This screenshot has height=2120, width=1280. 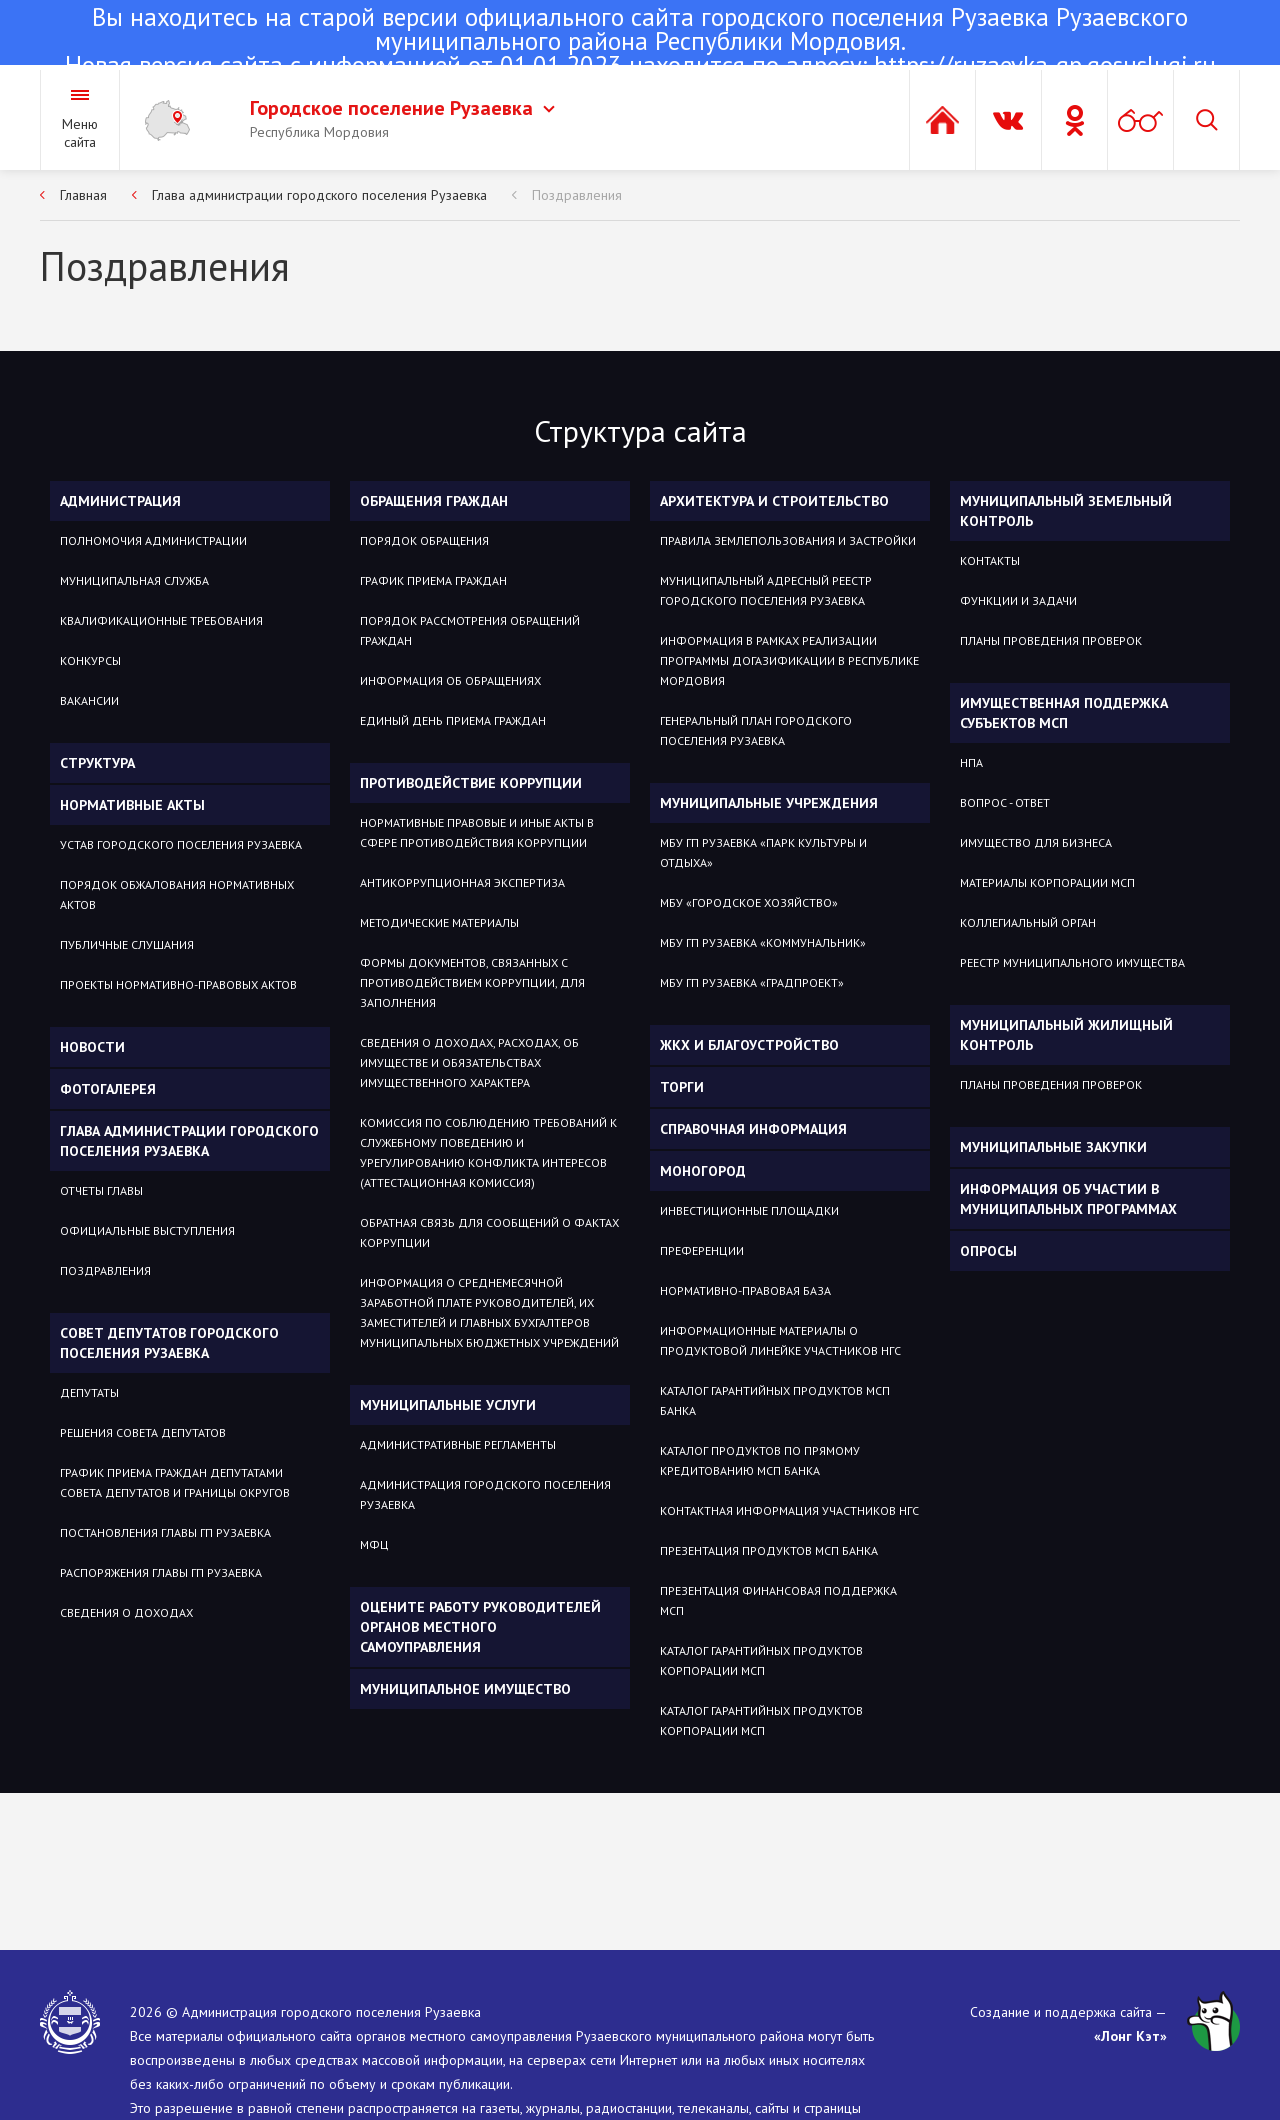 What do you see at coordinates (458, 1444) in the screenshot?
I see `Административные регламенты` at bounding box center [458, 1444].